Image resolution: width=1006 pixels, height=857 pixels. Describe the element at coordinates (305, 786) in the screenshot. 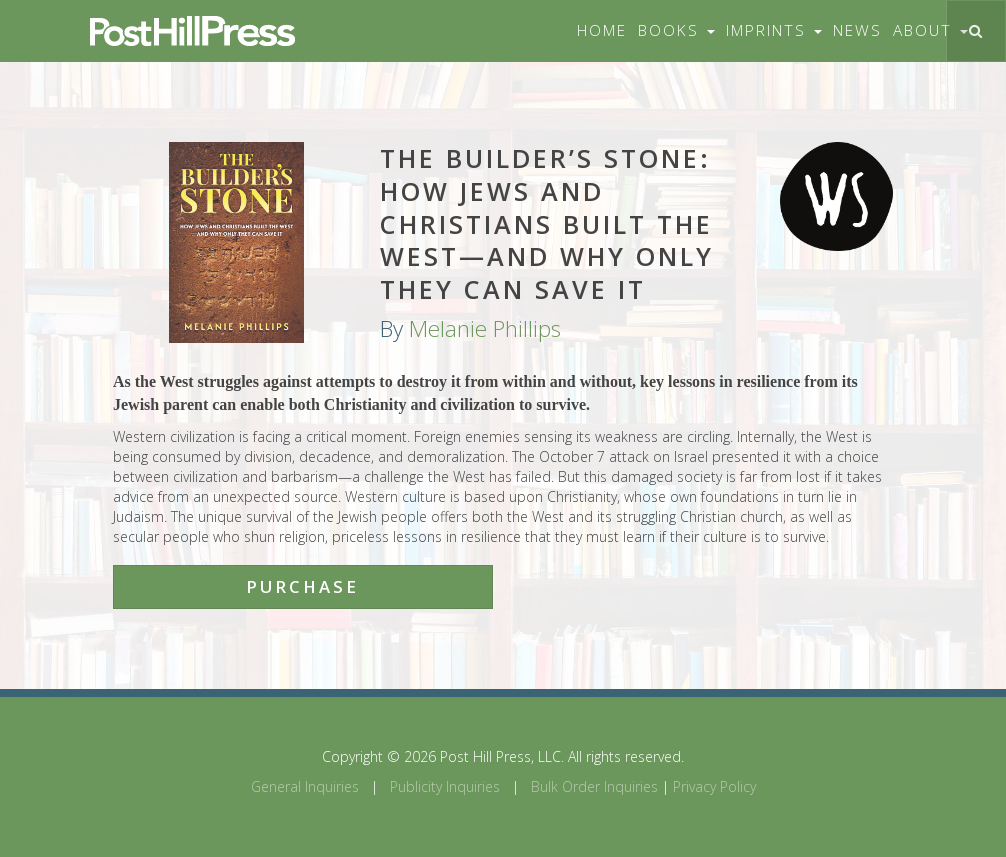

I see `General Inquiries` at that location.